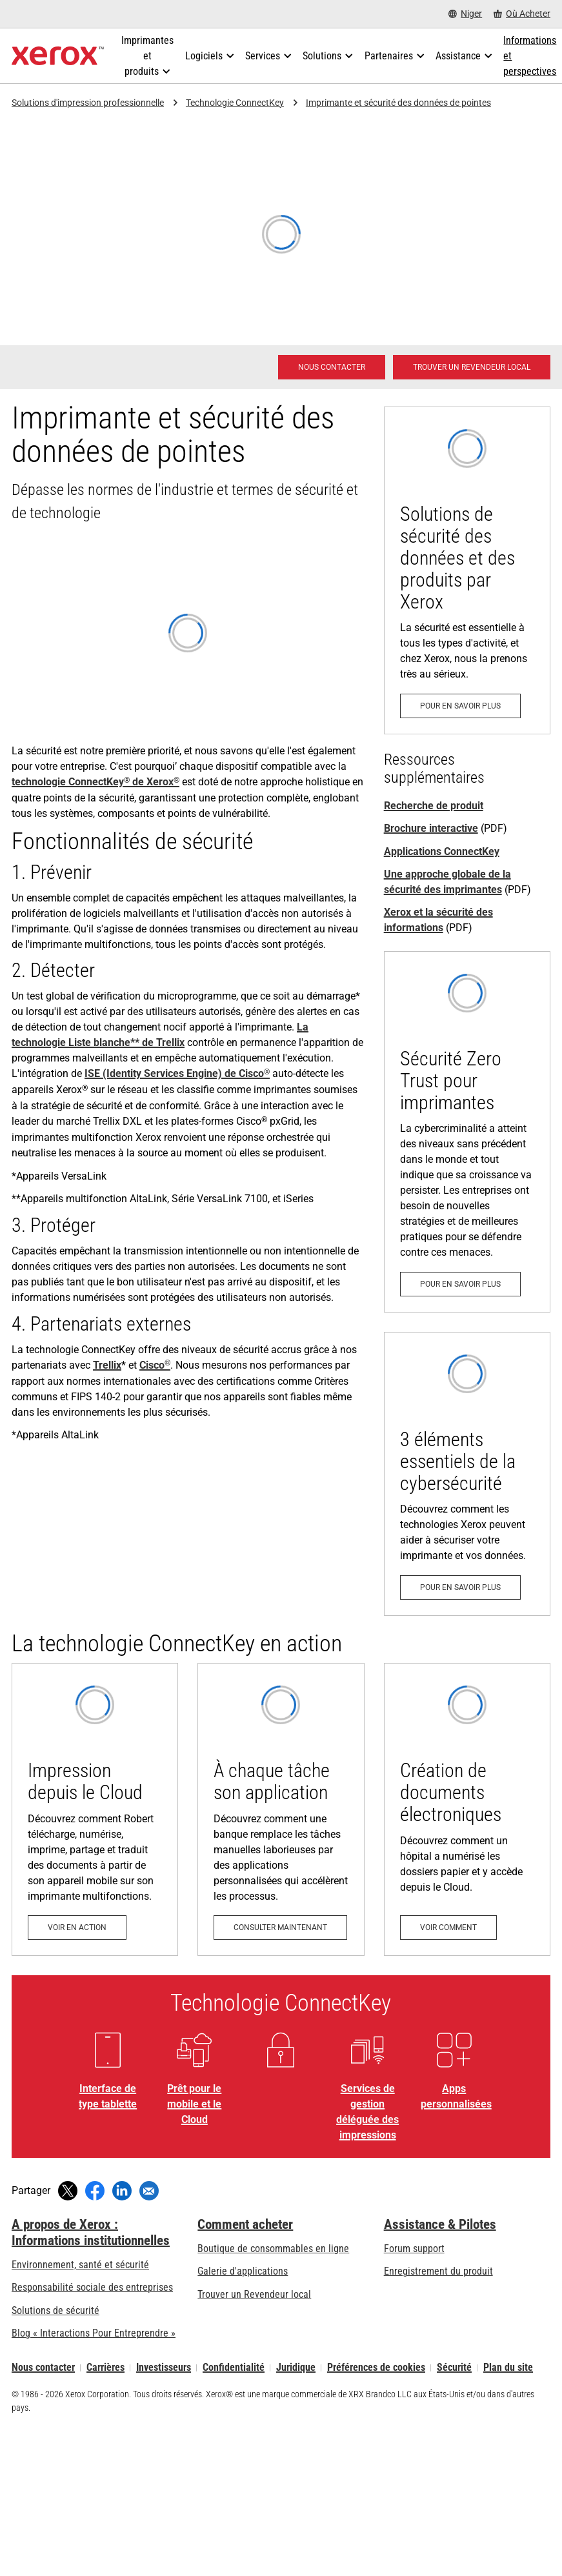  Describe the element at coordinates (67, 2190) in the screenshot. I see `[Tweeter (s’ouvrira dans une nouvelle fenêtre)]` at that location.